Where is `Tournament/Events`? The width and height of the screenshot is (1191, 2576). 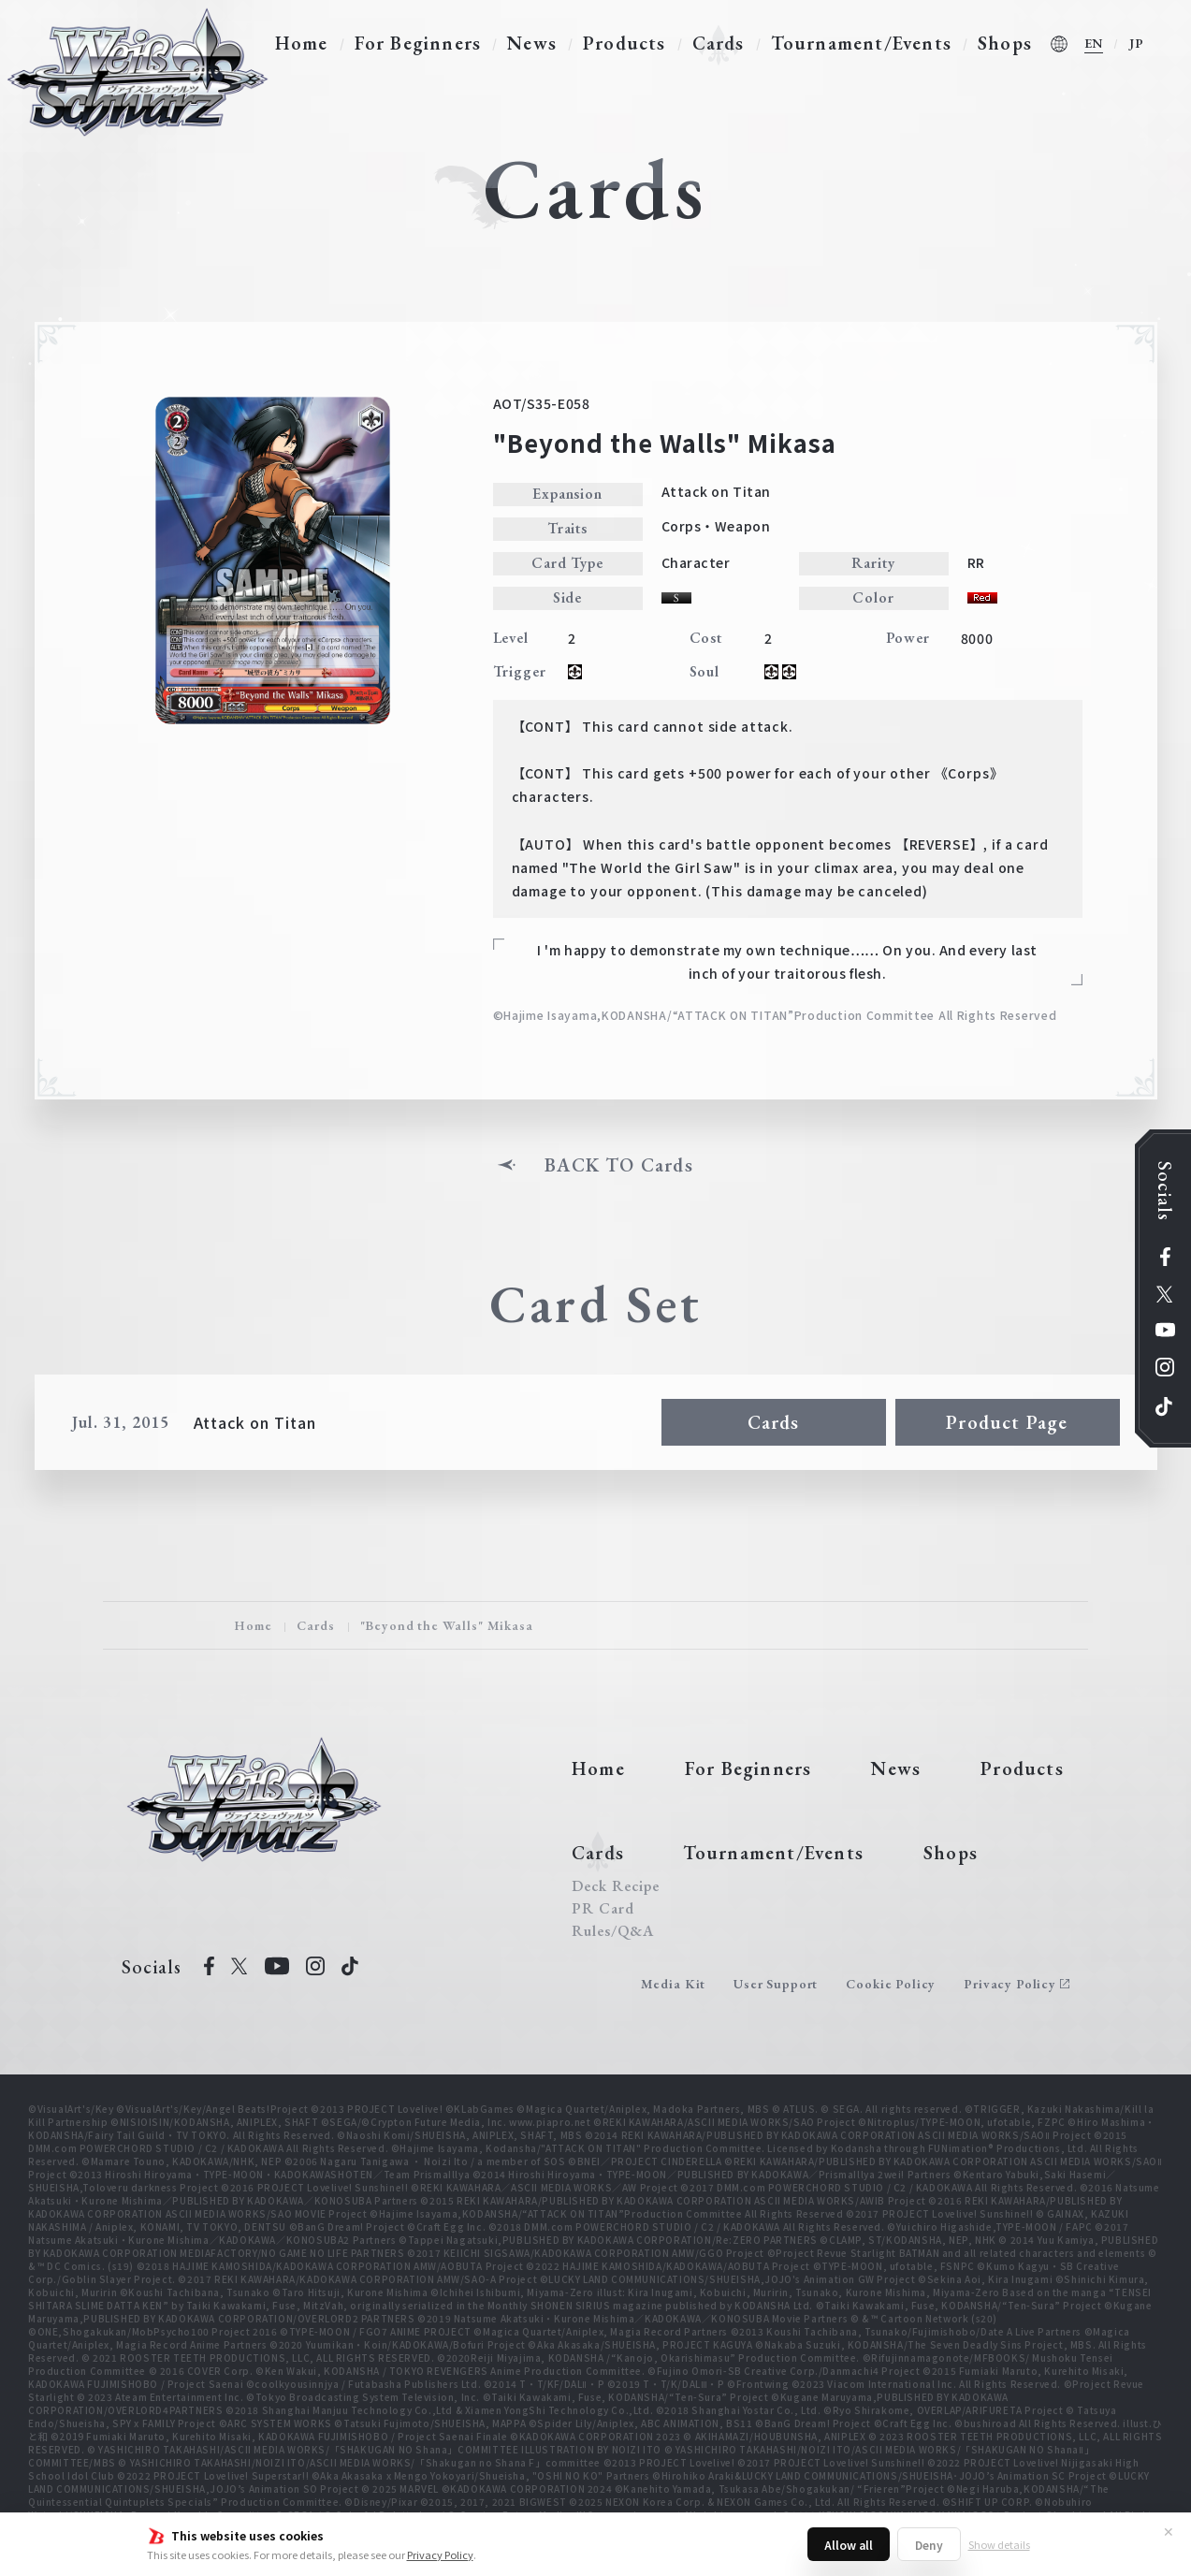
Tournament/Events is located at coordinates (861, 43).